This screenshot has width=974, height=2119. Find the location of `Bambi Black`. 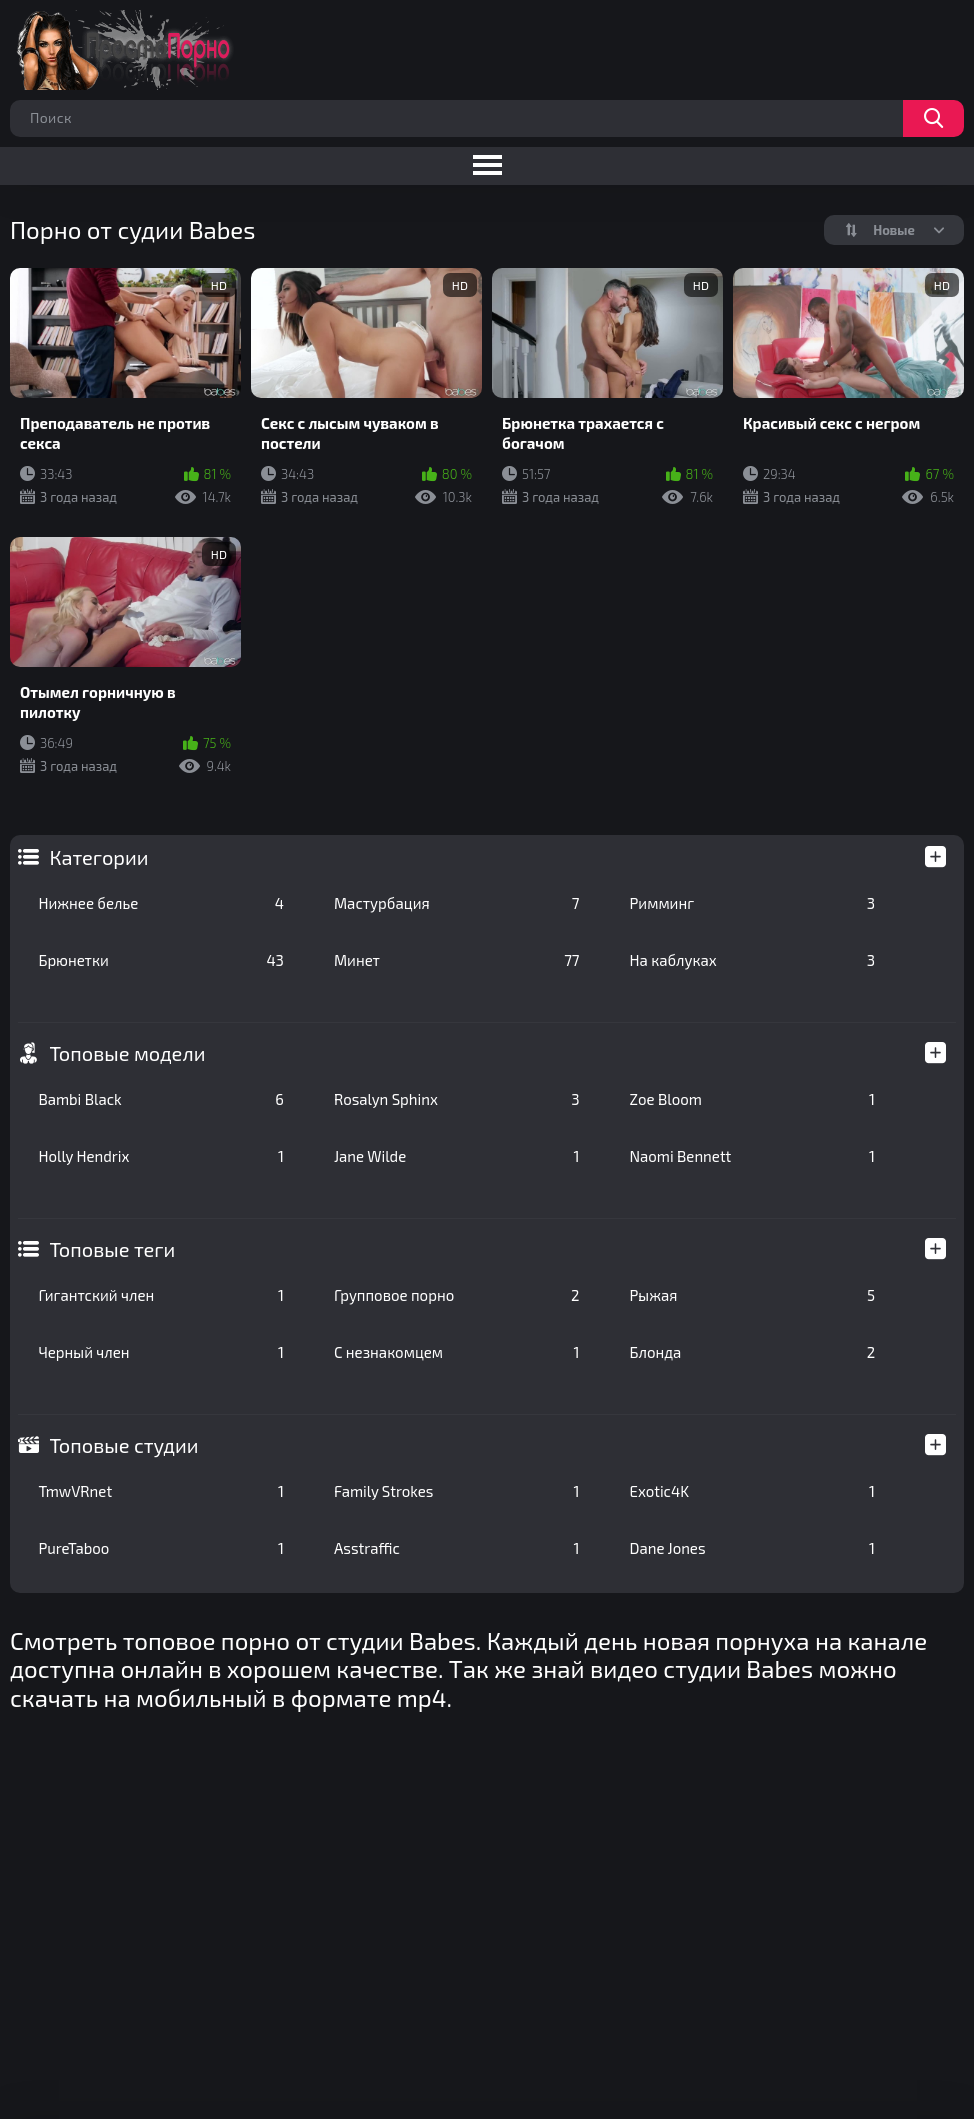

Bambi Black is located at coordinates (161, 1099).